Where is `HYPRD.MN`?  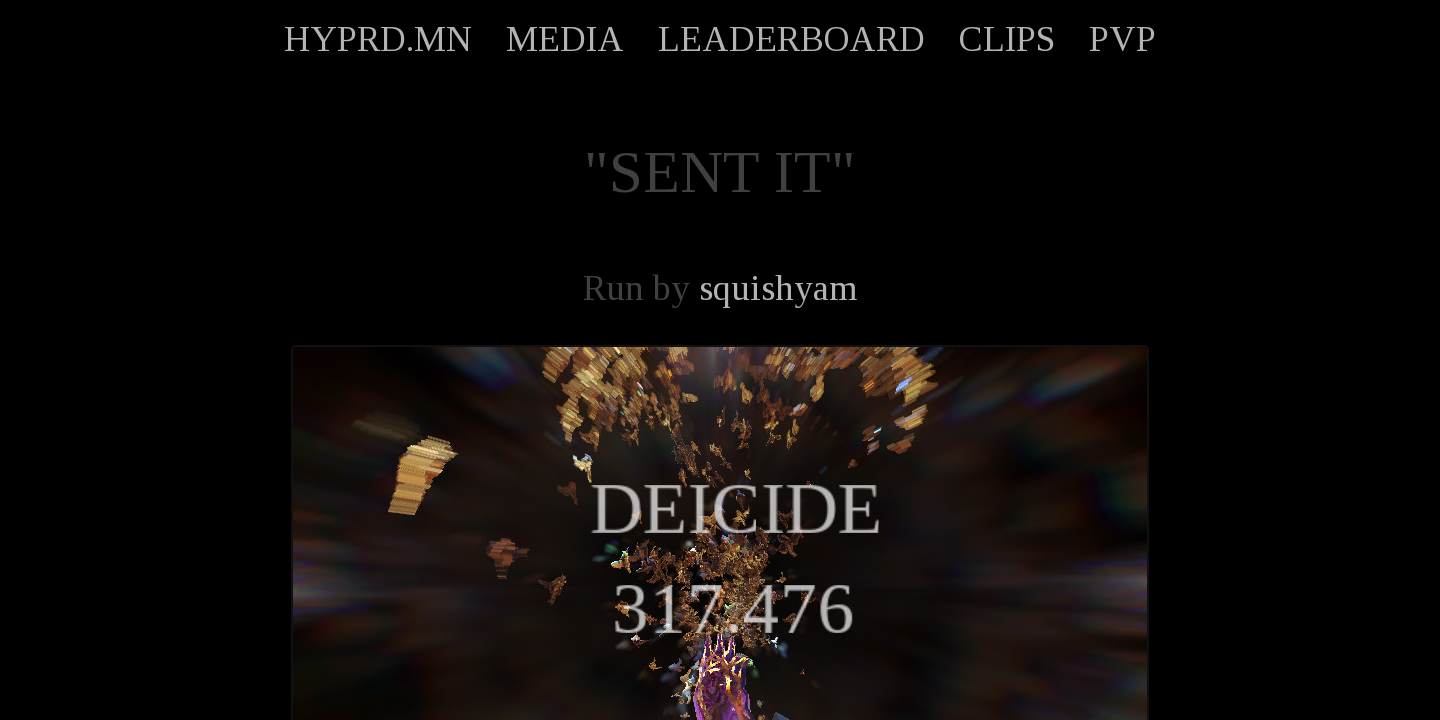
HYPRD.MN is located at coordinates (378, 39).